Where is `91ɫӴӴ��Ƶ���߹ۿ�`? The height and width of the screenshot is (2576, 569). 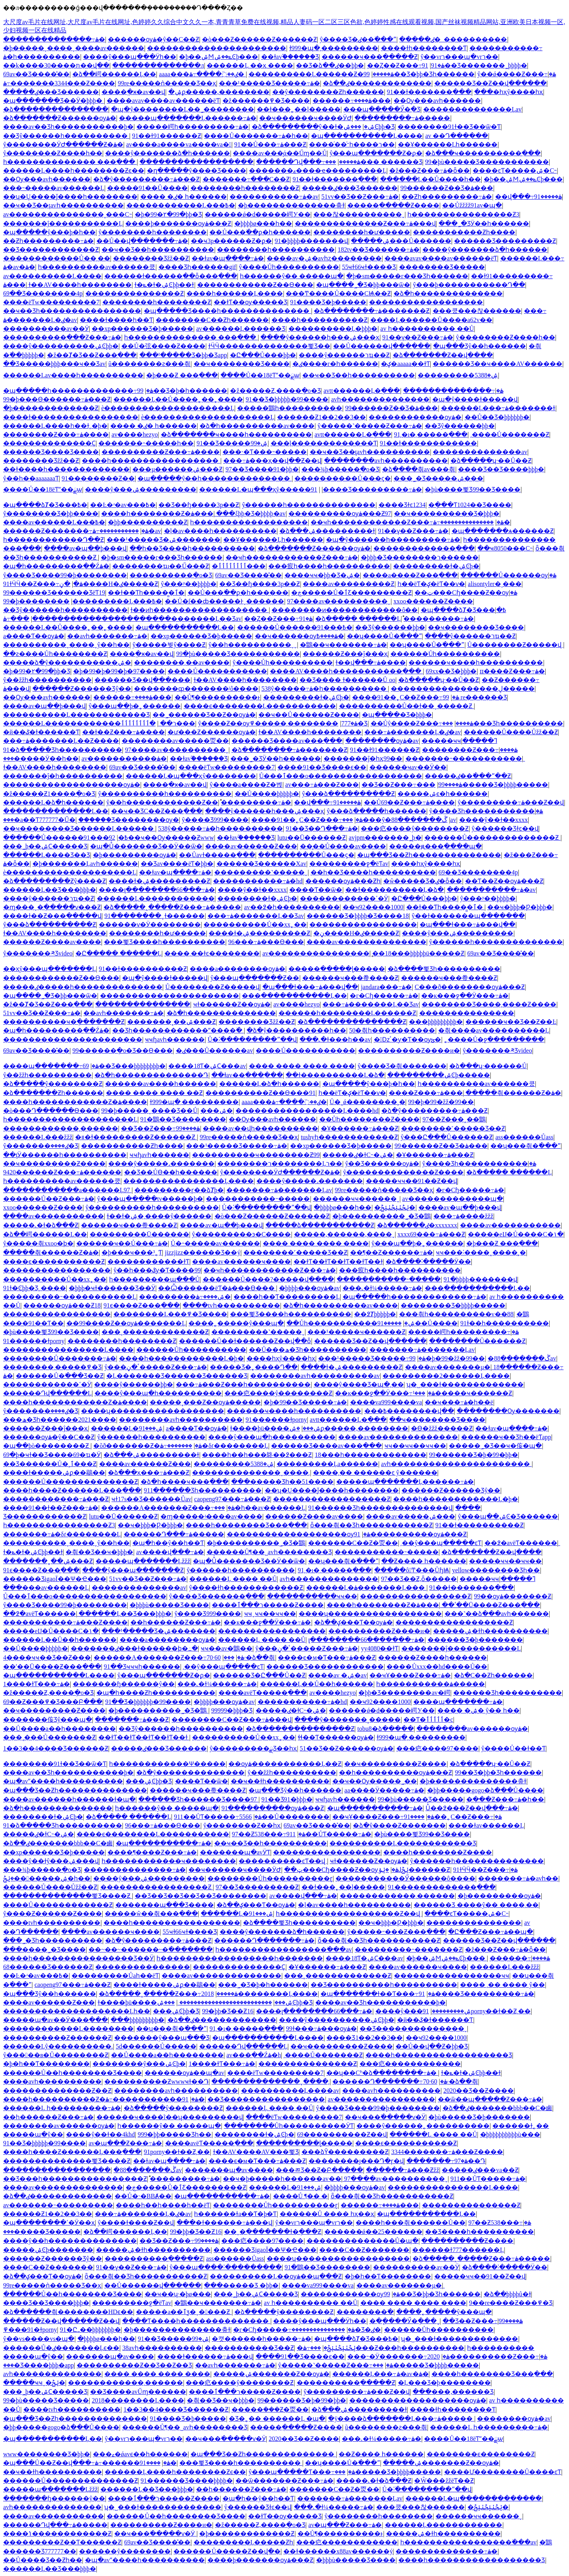
91ɫӴӴ��Ƶ���߹ۿ� is located at coordinates (43, 583).